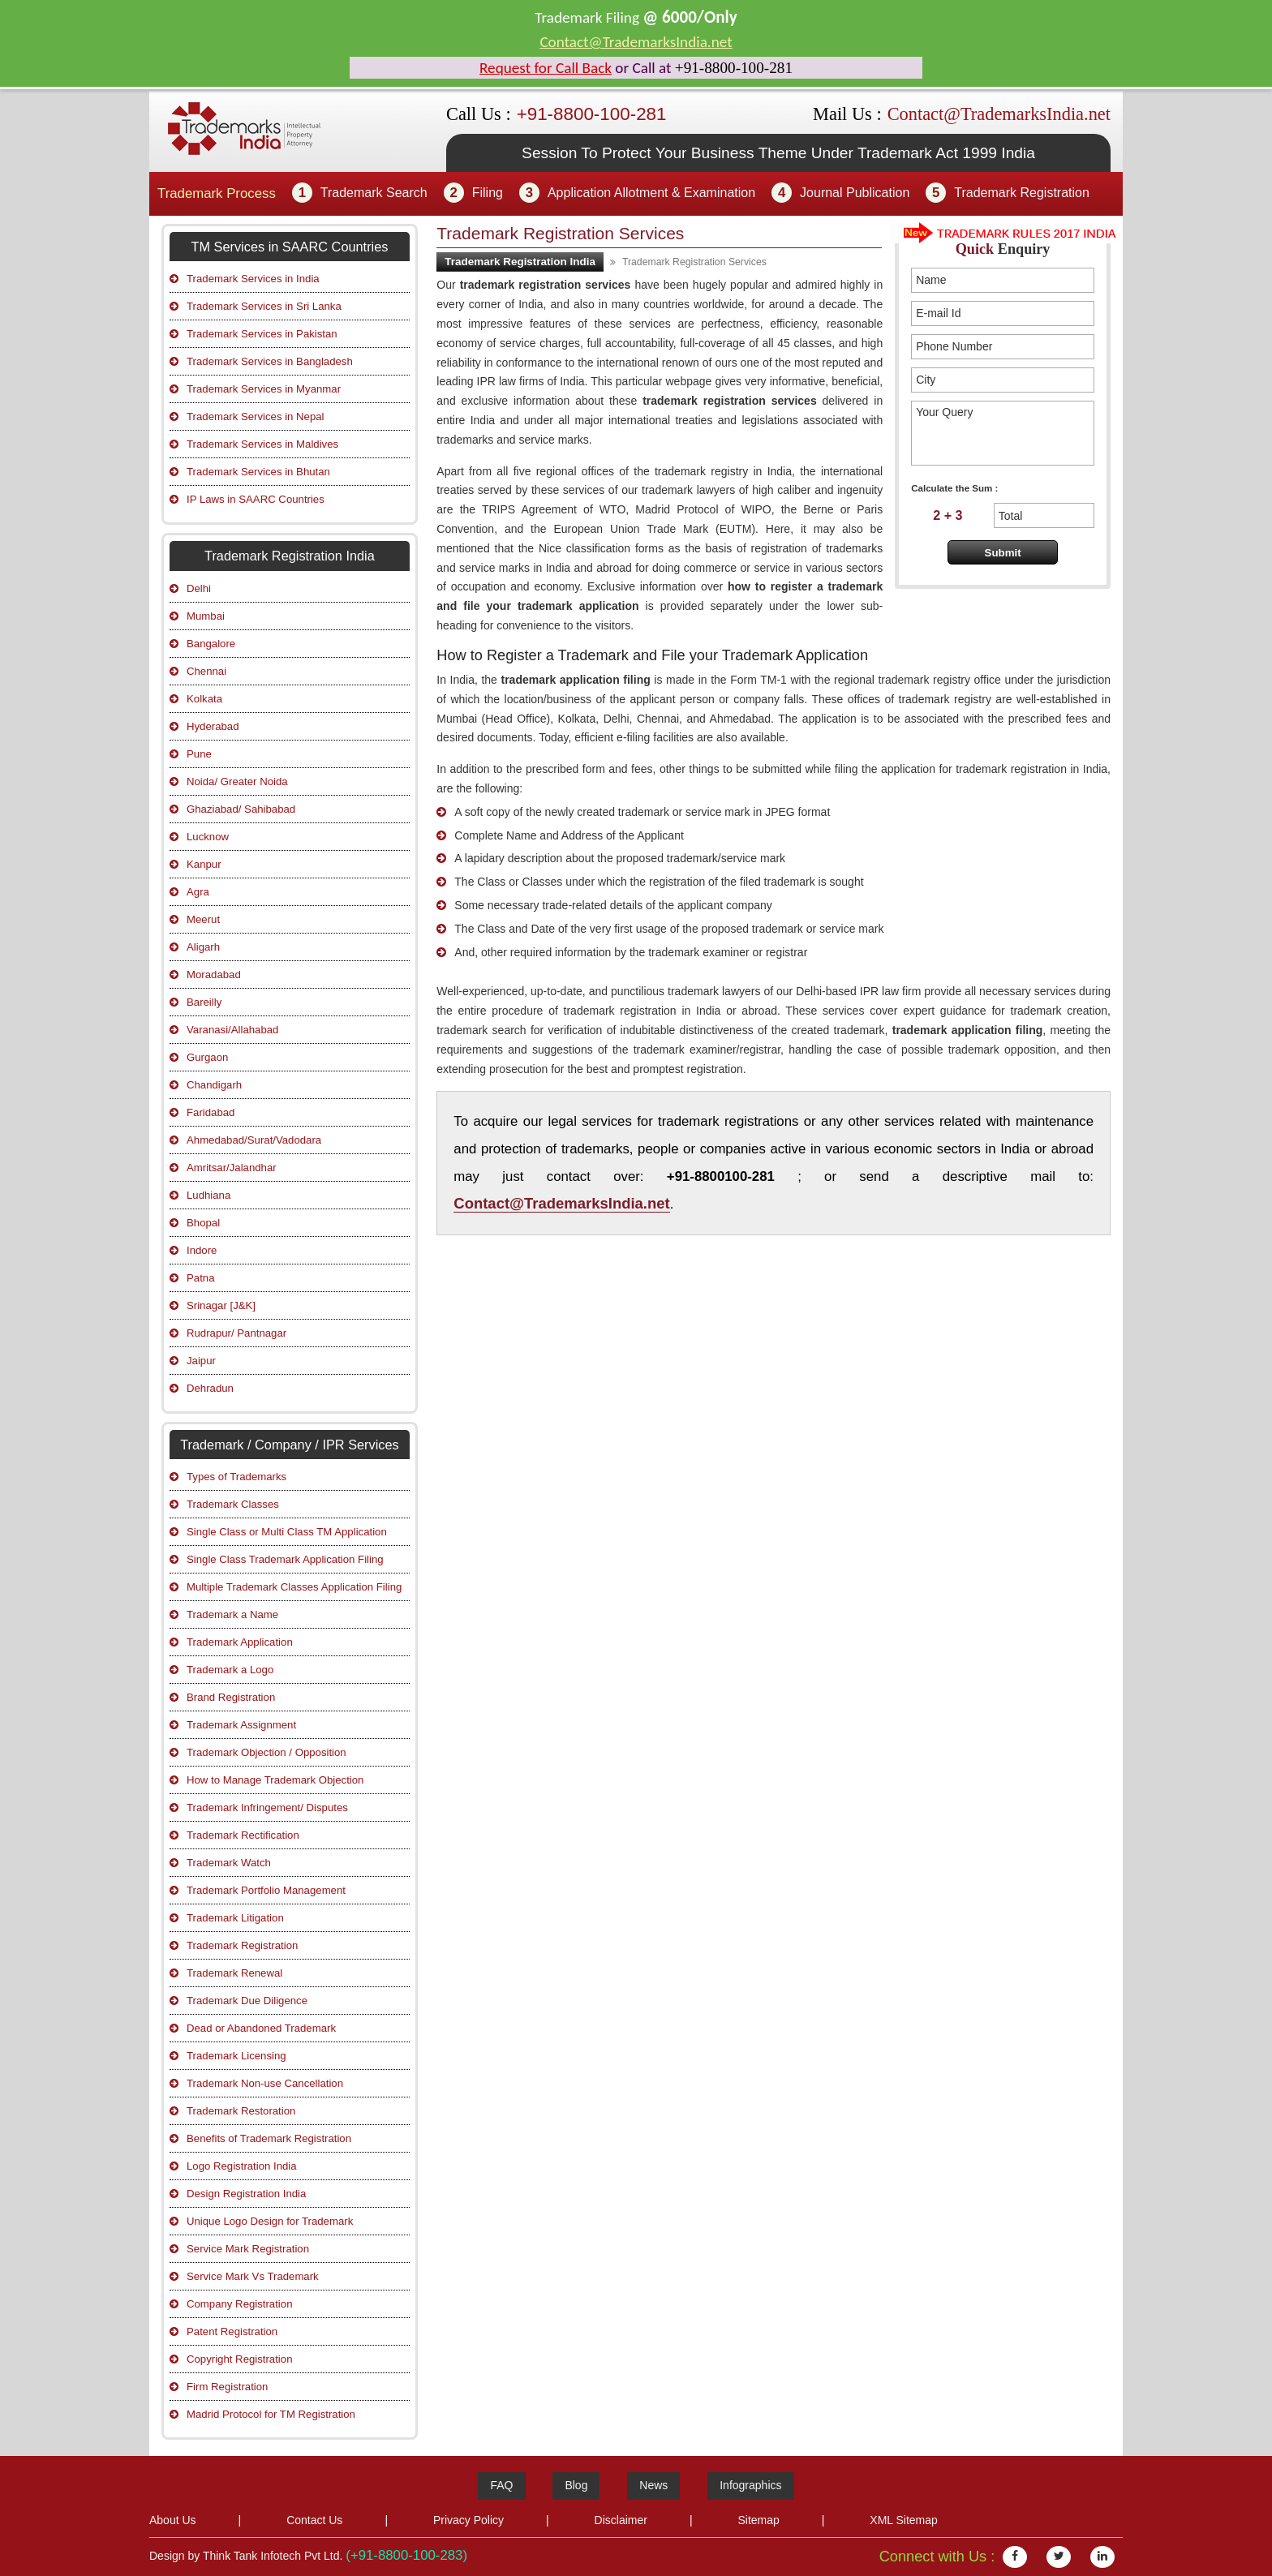 The height and width of the screenshot is (2576, 1272). I want to click on Kanpur, so click(204, 864).